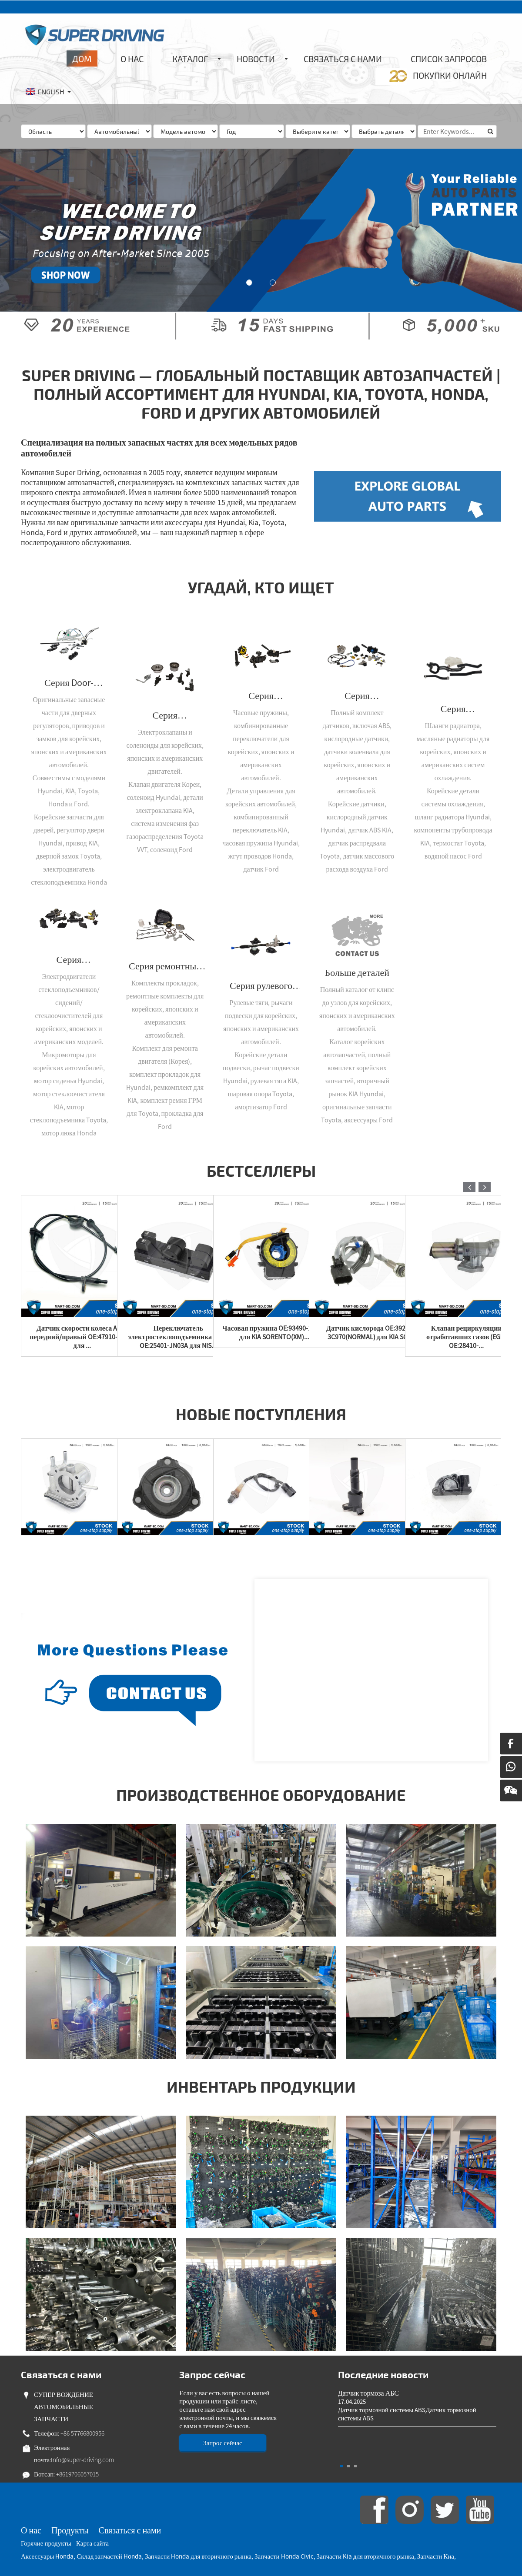  What do you see at coordinates (365, 2556) in the screenshot?
I see `Запчасти Kia для вторичного рынка` at bounding box center [365, 2556].